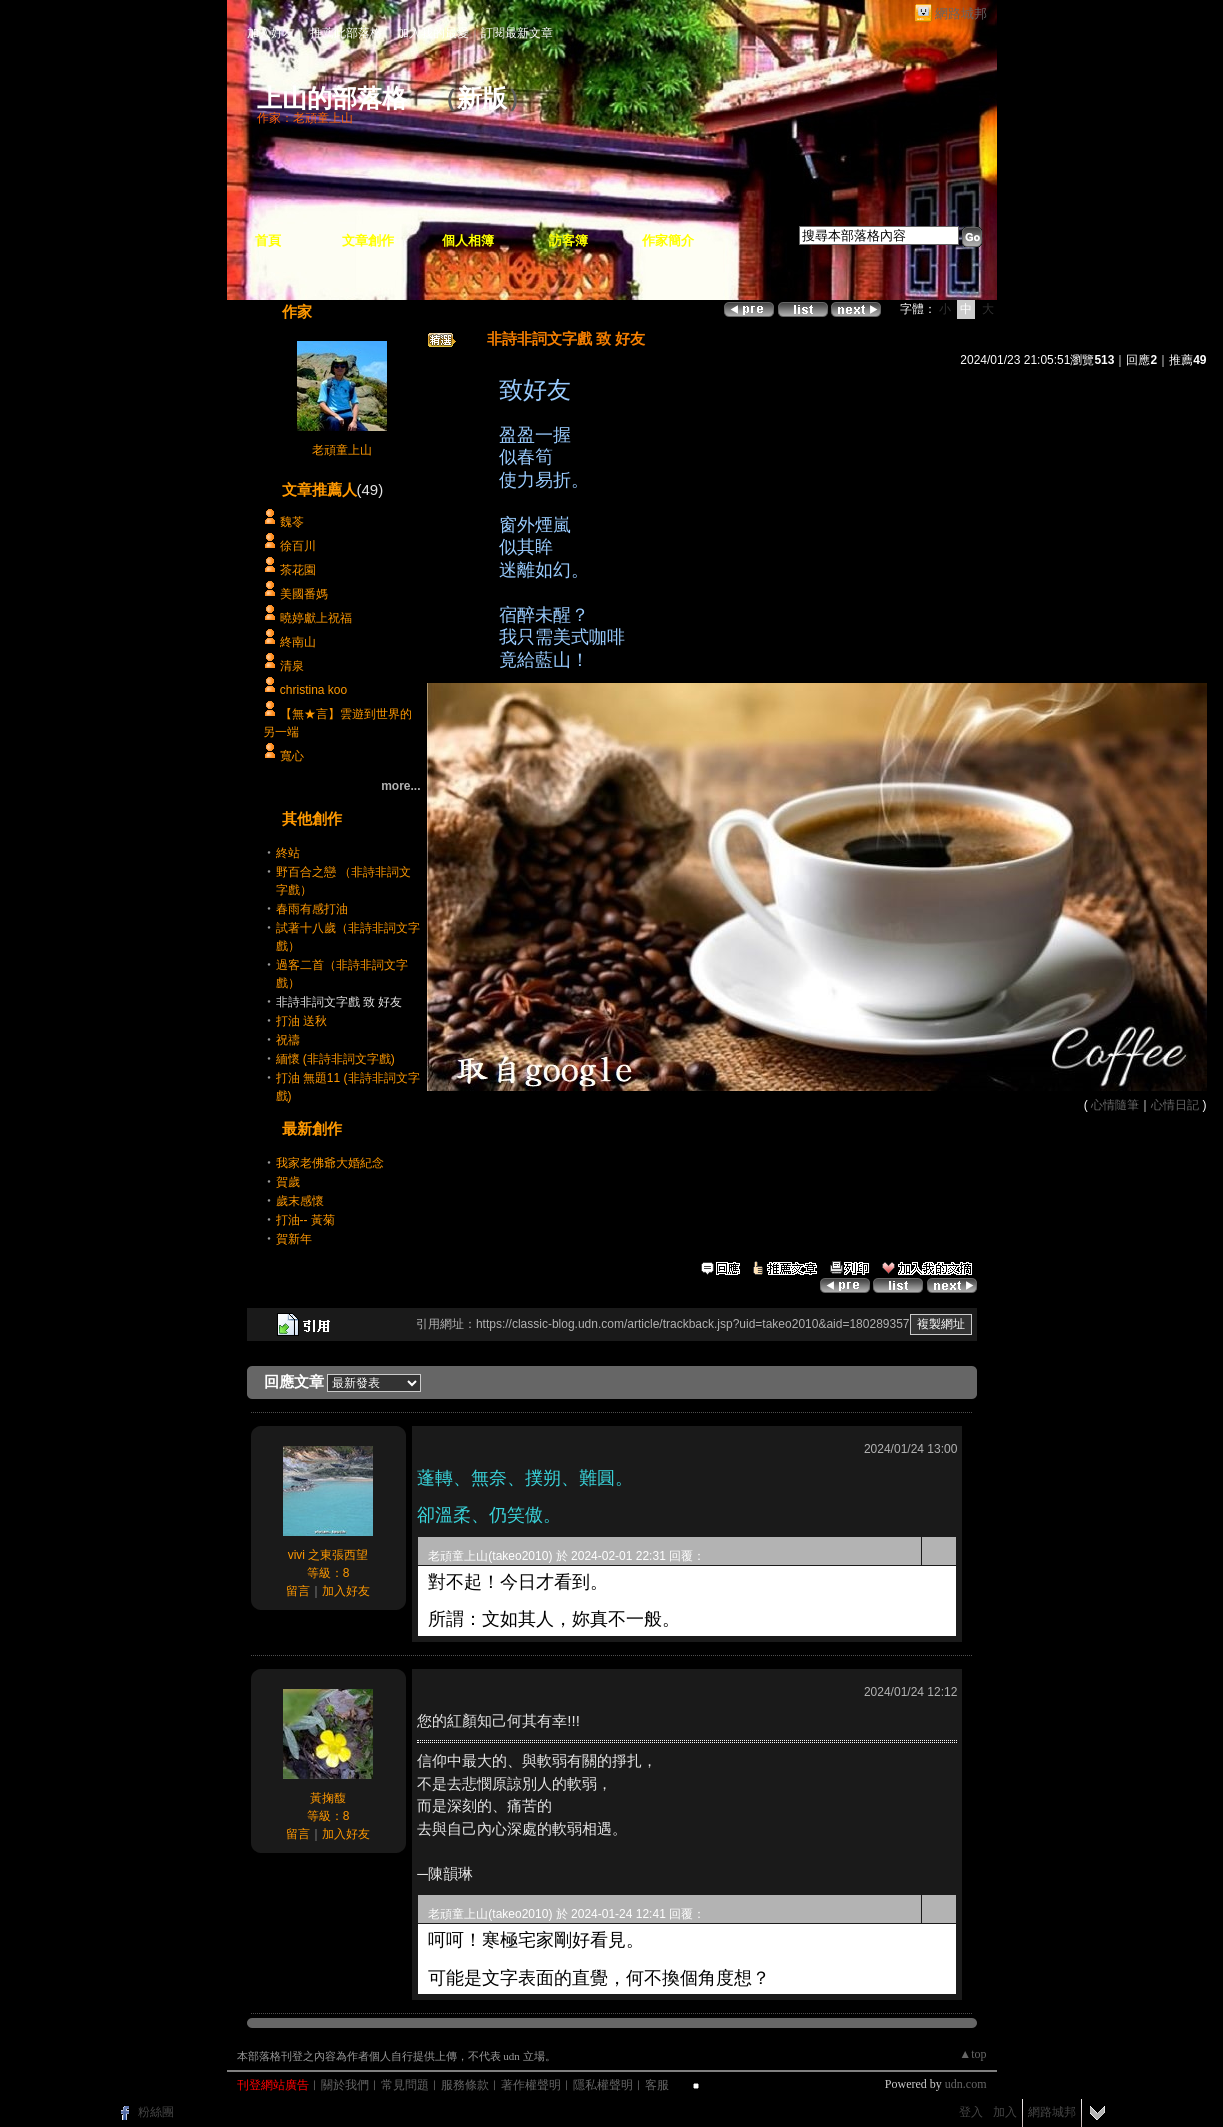 The width and height of the screenshot is (1223, 2127). What do you see at coordinates (400, 786) in the screenshot?
I see `more...` at bounding box center [400, 786].